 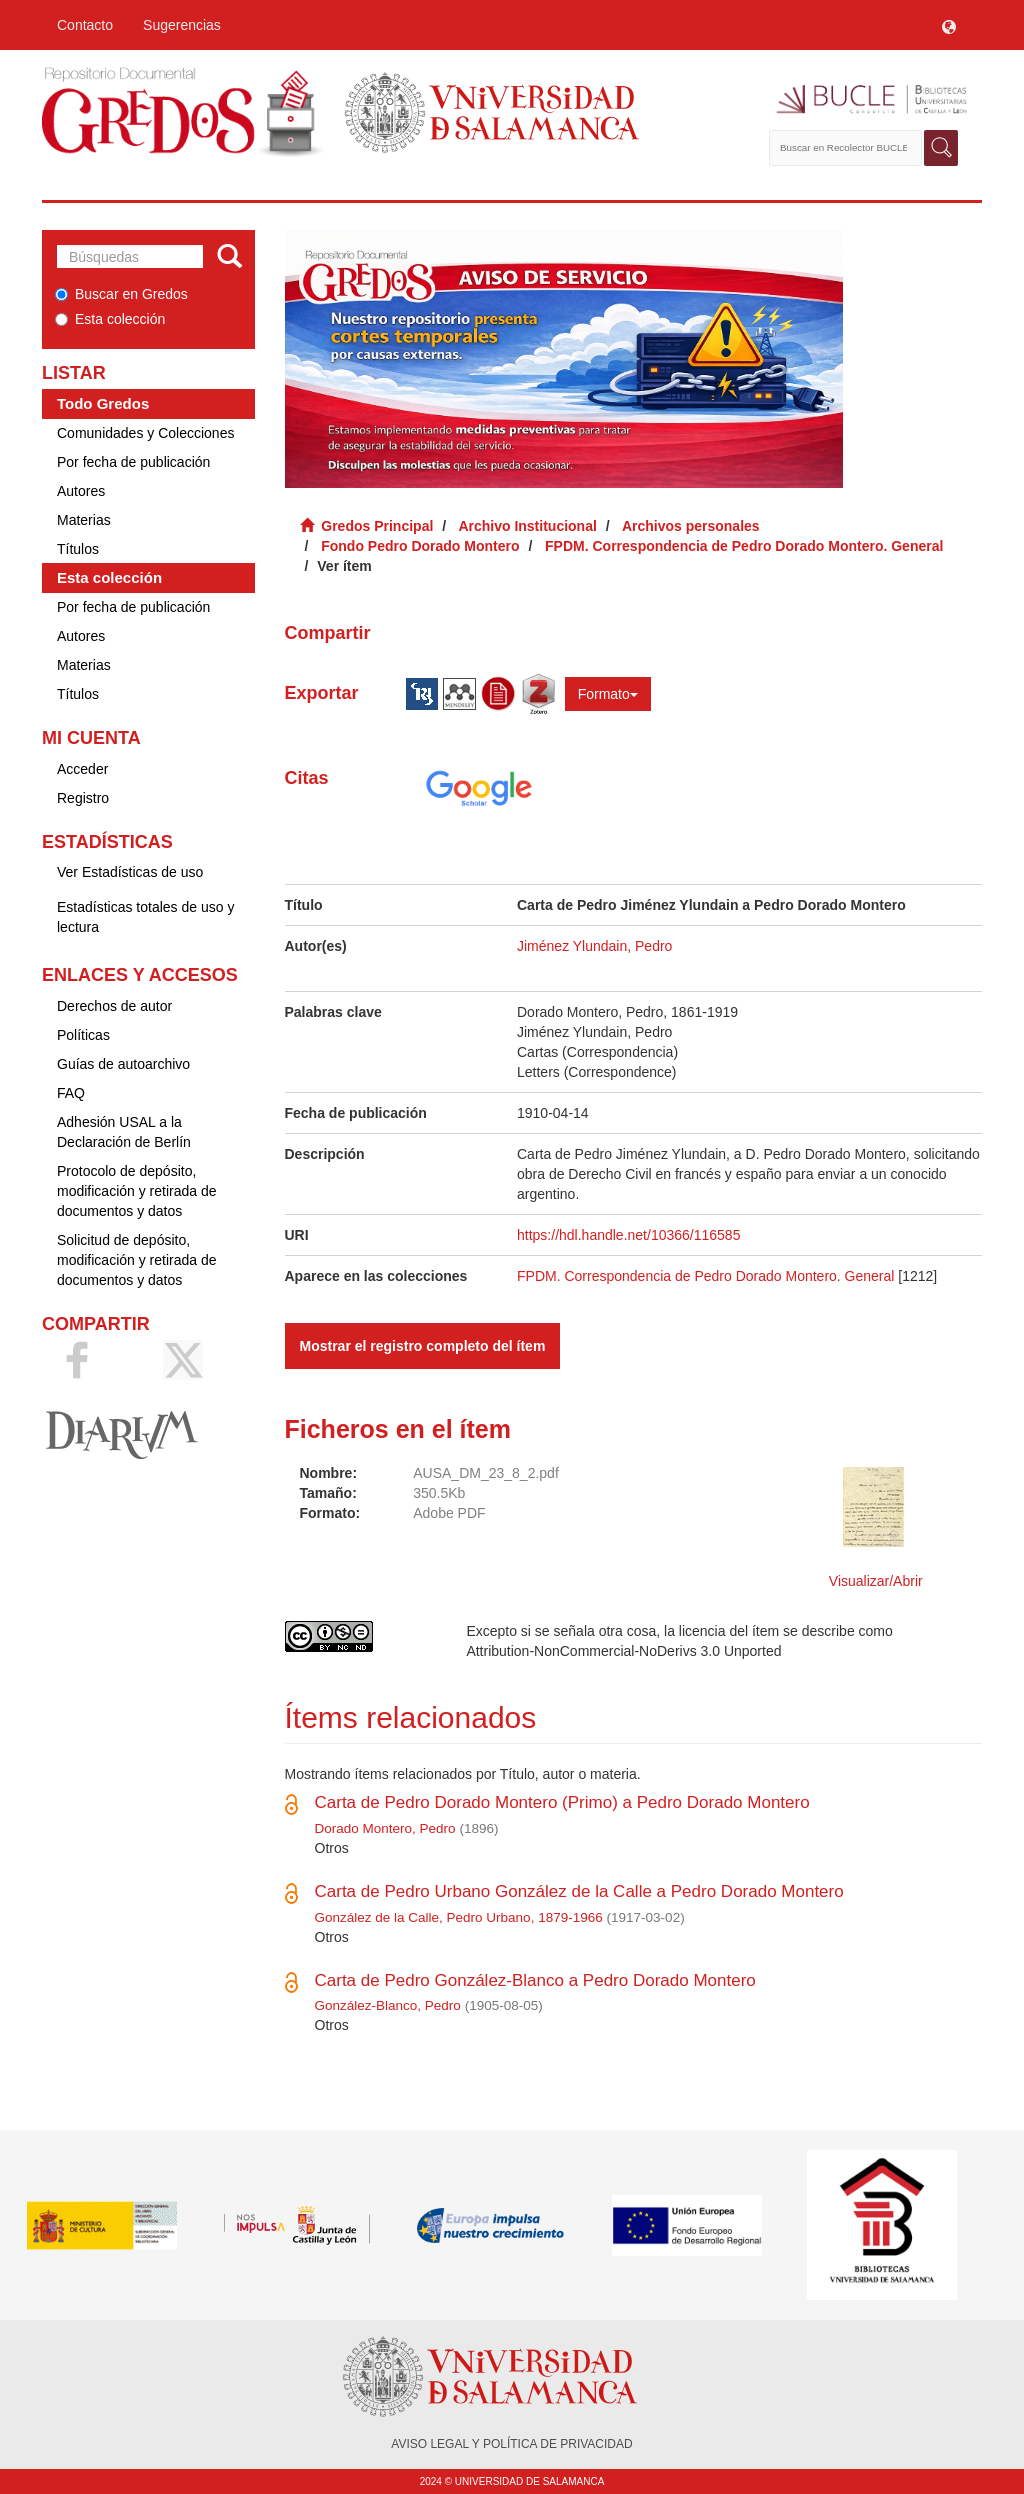 I want to click on González-Blanco, Pedro, so click(x=388, y=2005).